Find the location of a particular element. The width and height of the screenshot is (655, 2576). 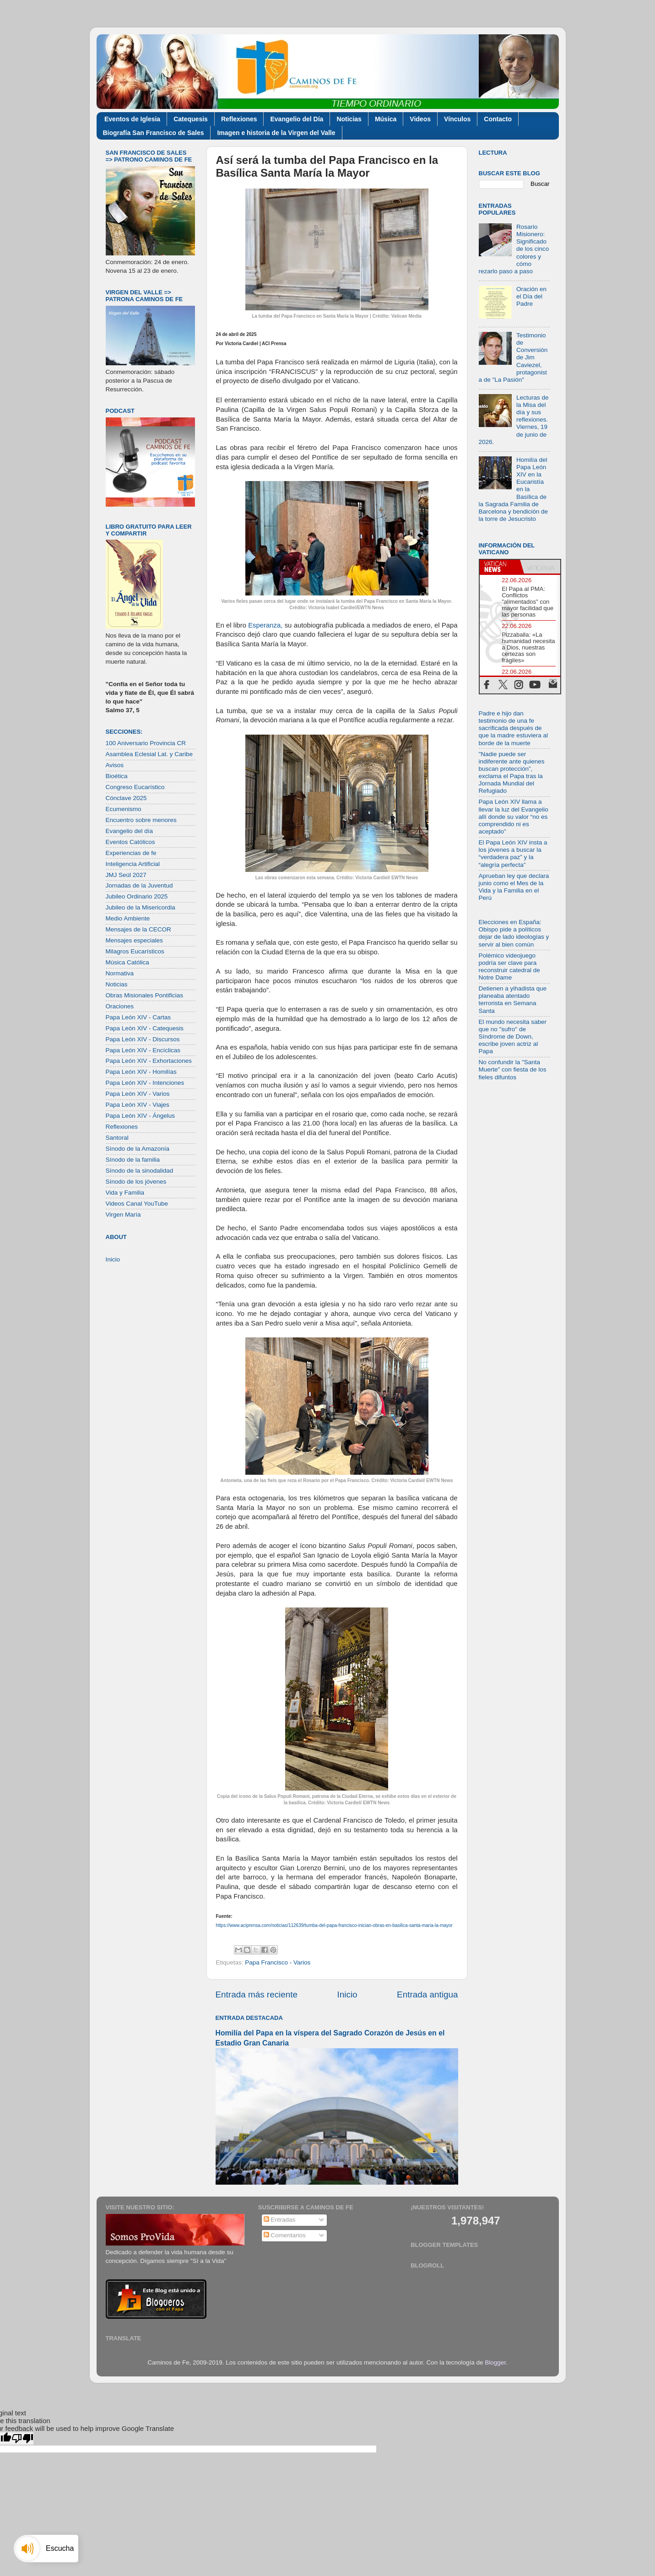

Inicio is located at coordinates (347, 1994).